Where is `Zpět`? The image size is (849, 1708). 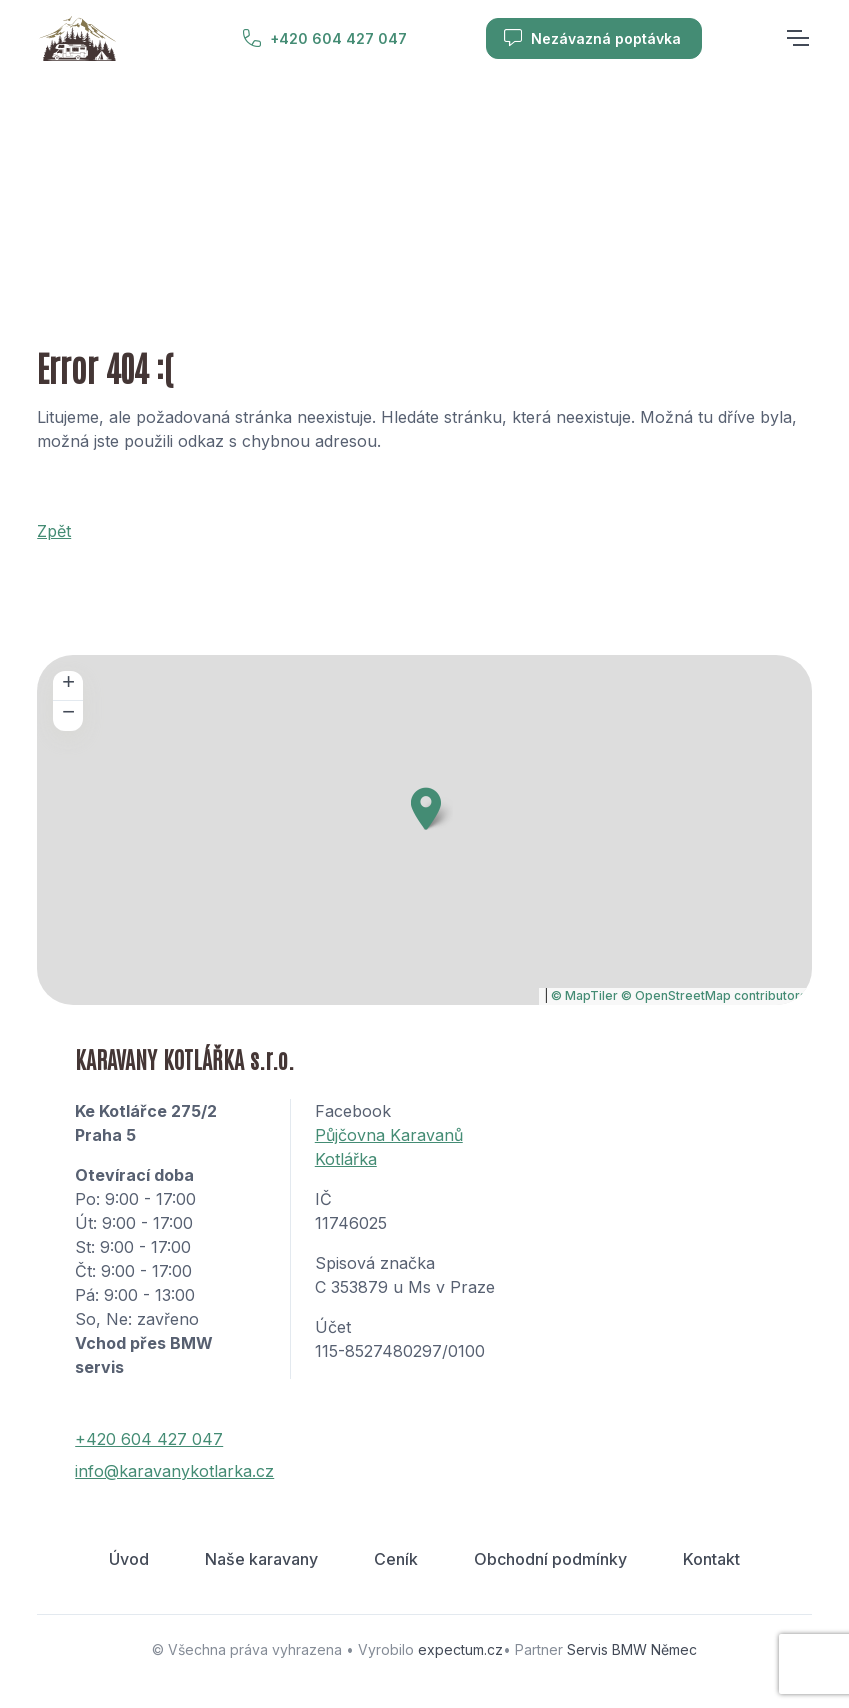
Zpět is located at coordinates (54, 531).